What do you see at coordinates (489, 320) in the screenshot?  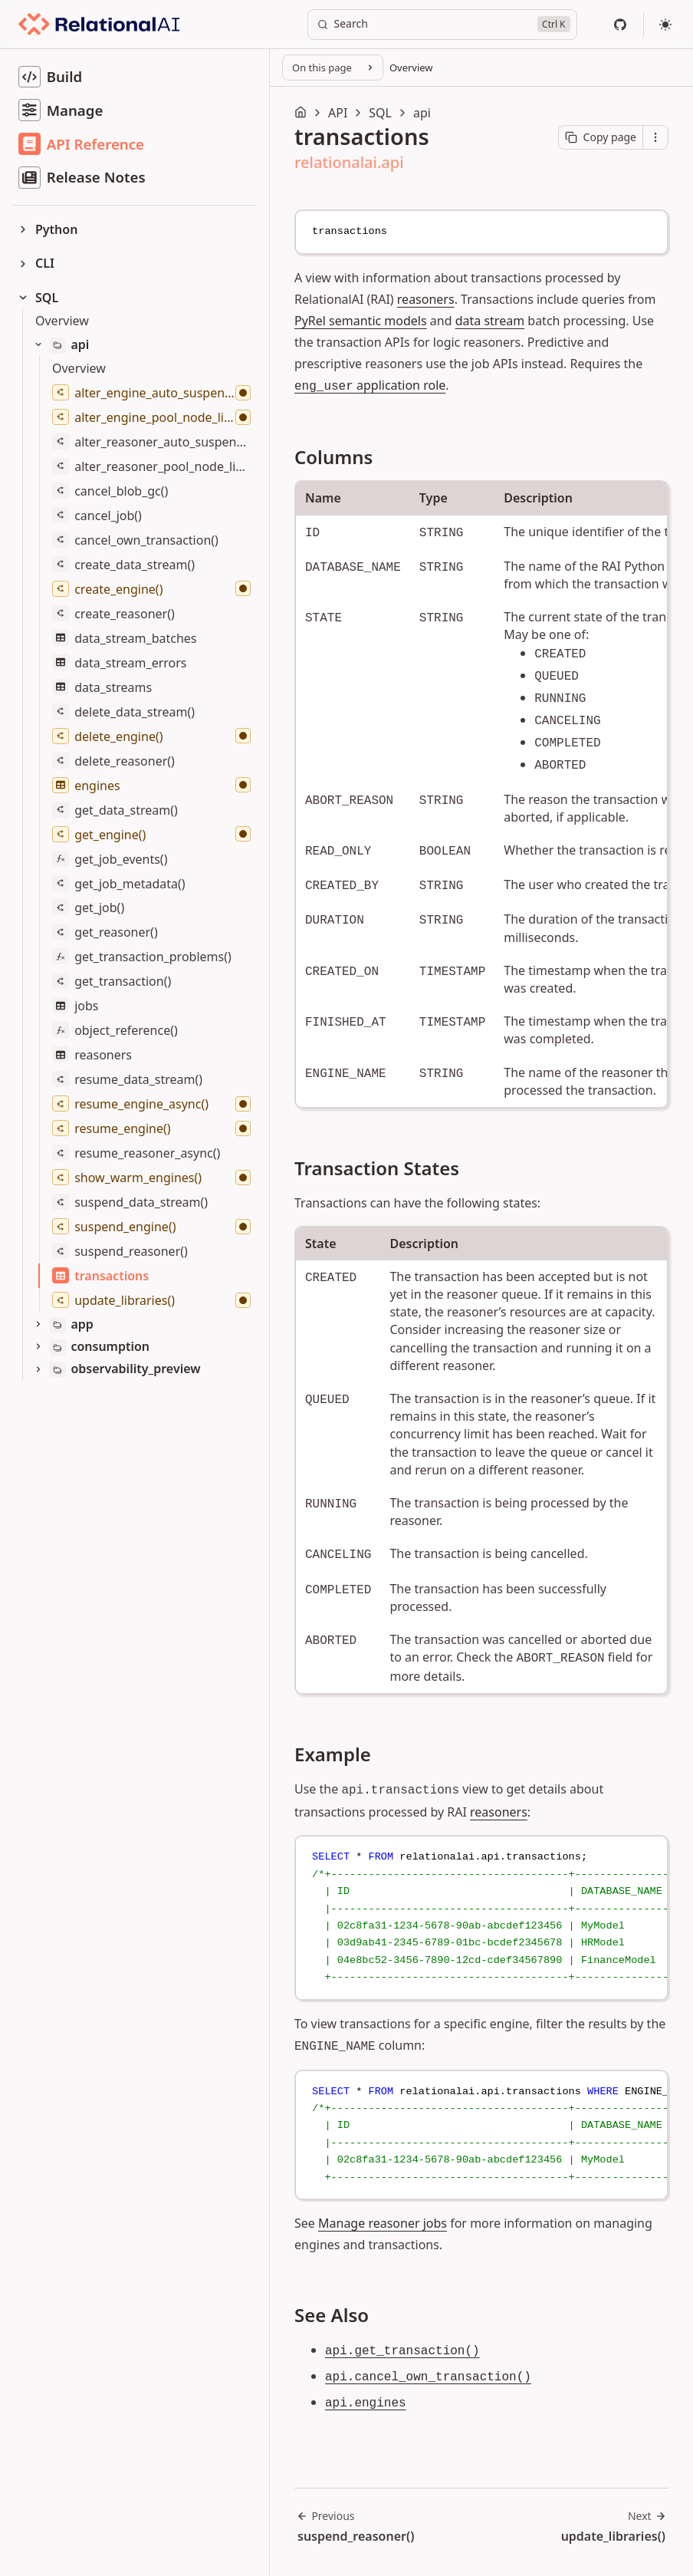 I see `data stream` at bounding box center [489, 320].